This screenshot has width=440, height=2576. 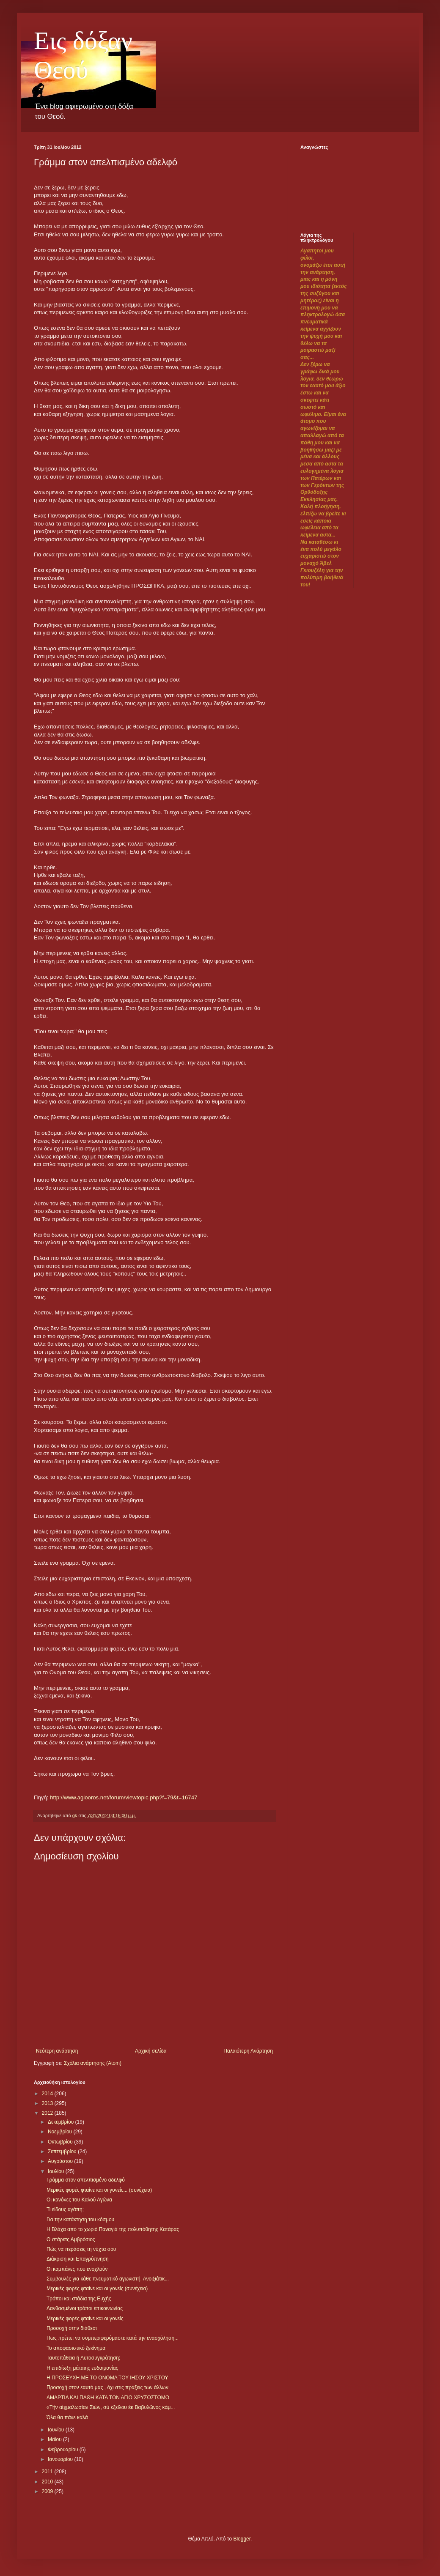 I want to click on Νεότερη ανάρτηση, so click(x=57, y=2051).